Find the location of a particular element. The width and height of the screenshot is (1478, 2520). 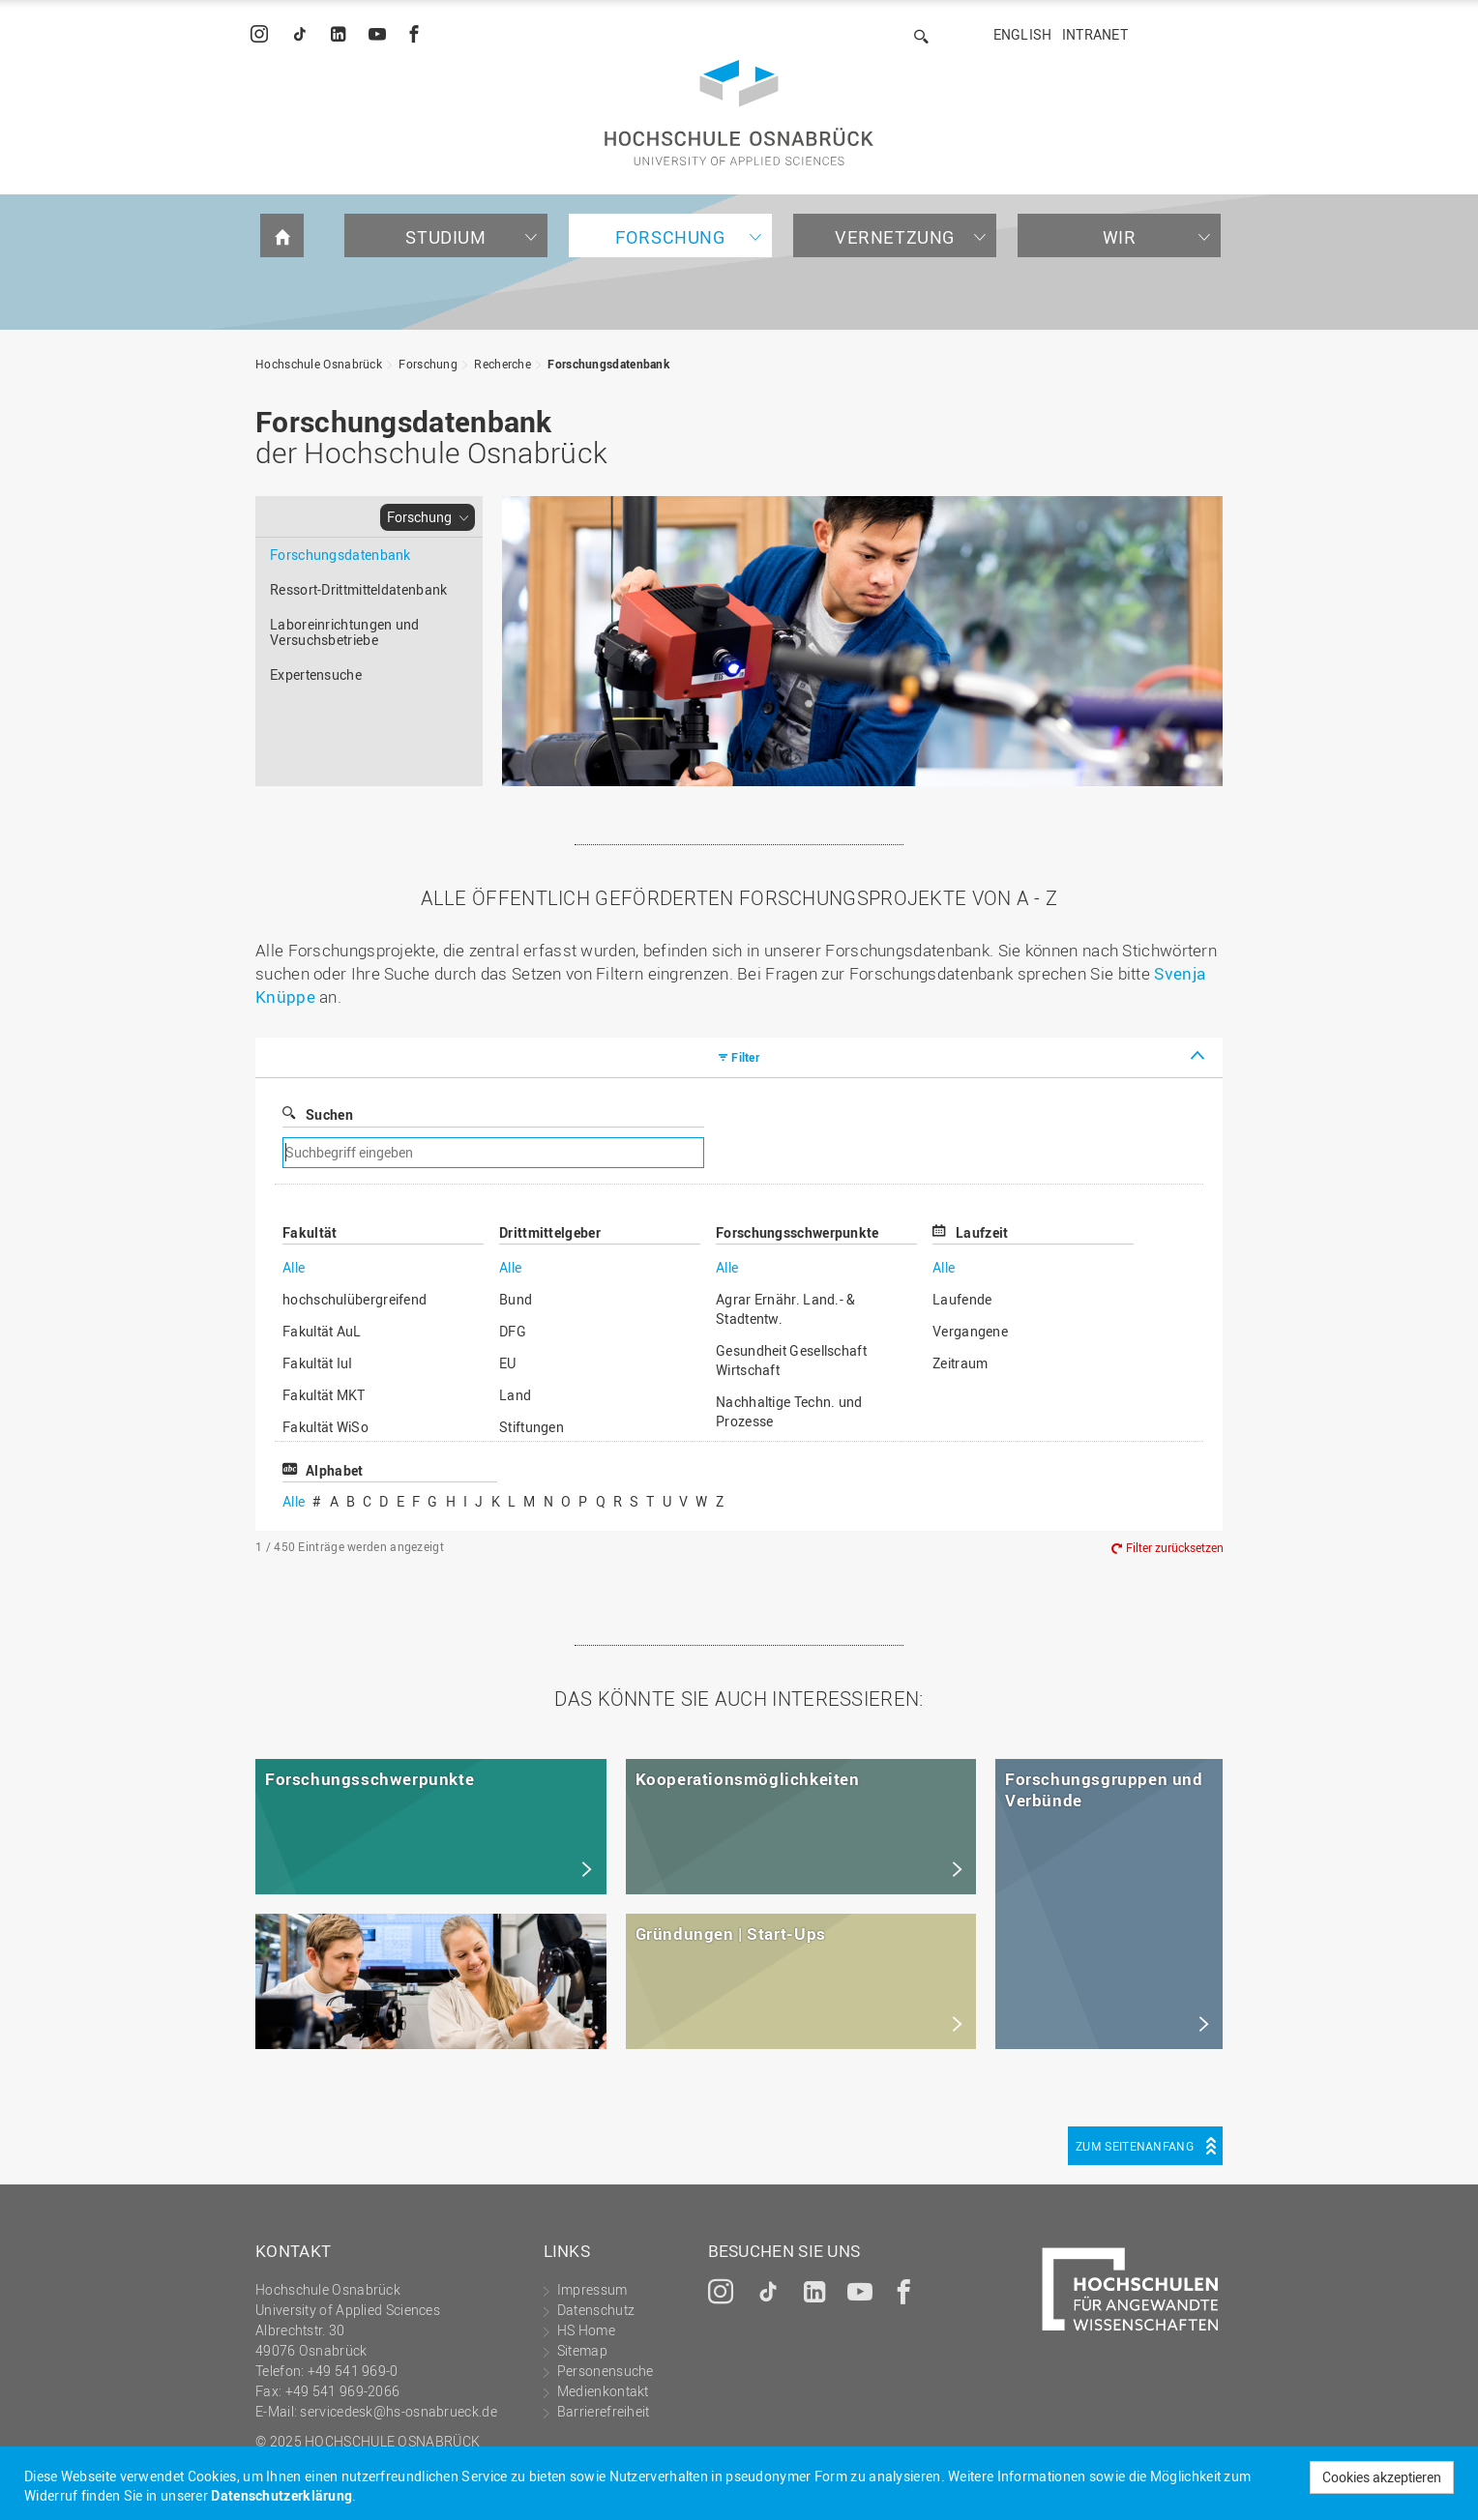

Datenschutz is located at coordinates (596, 2309).